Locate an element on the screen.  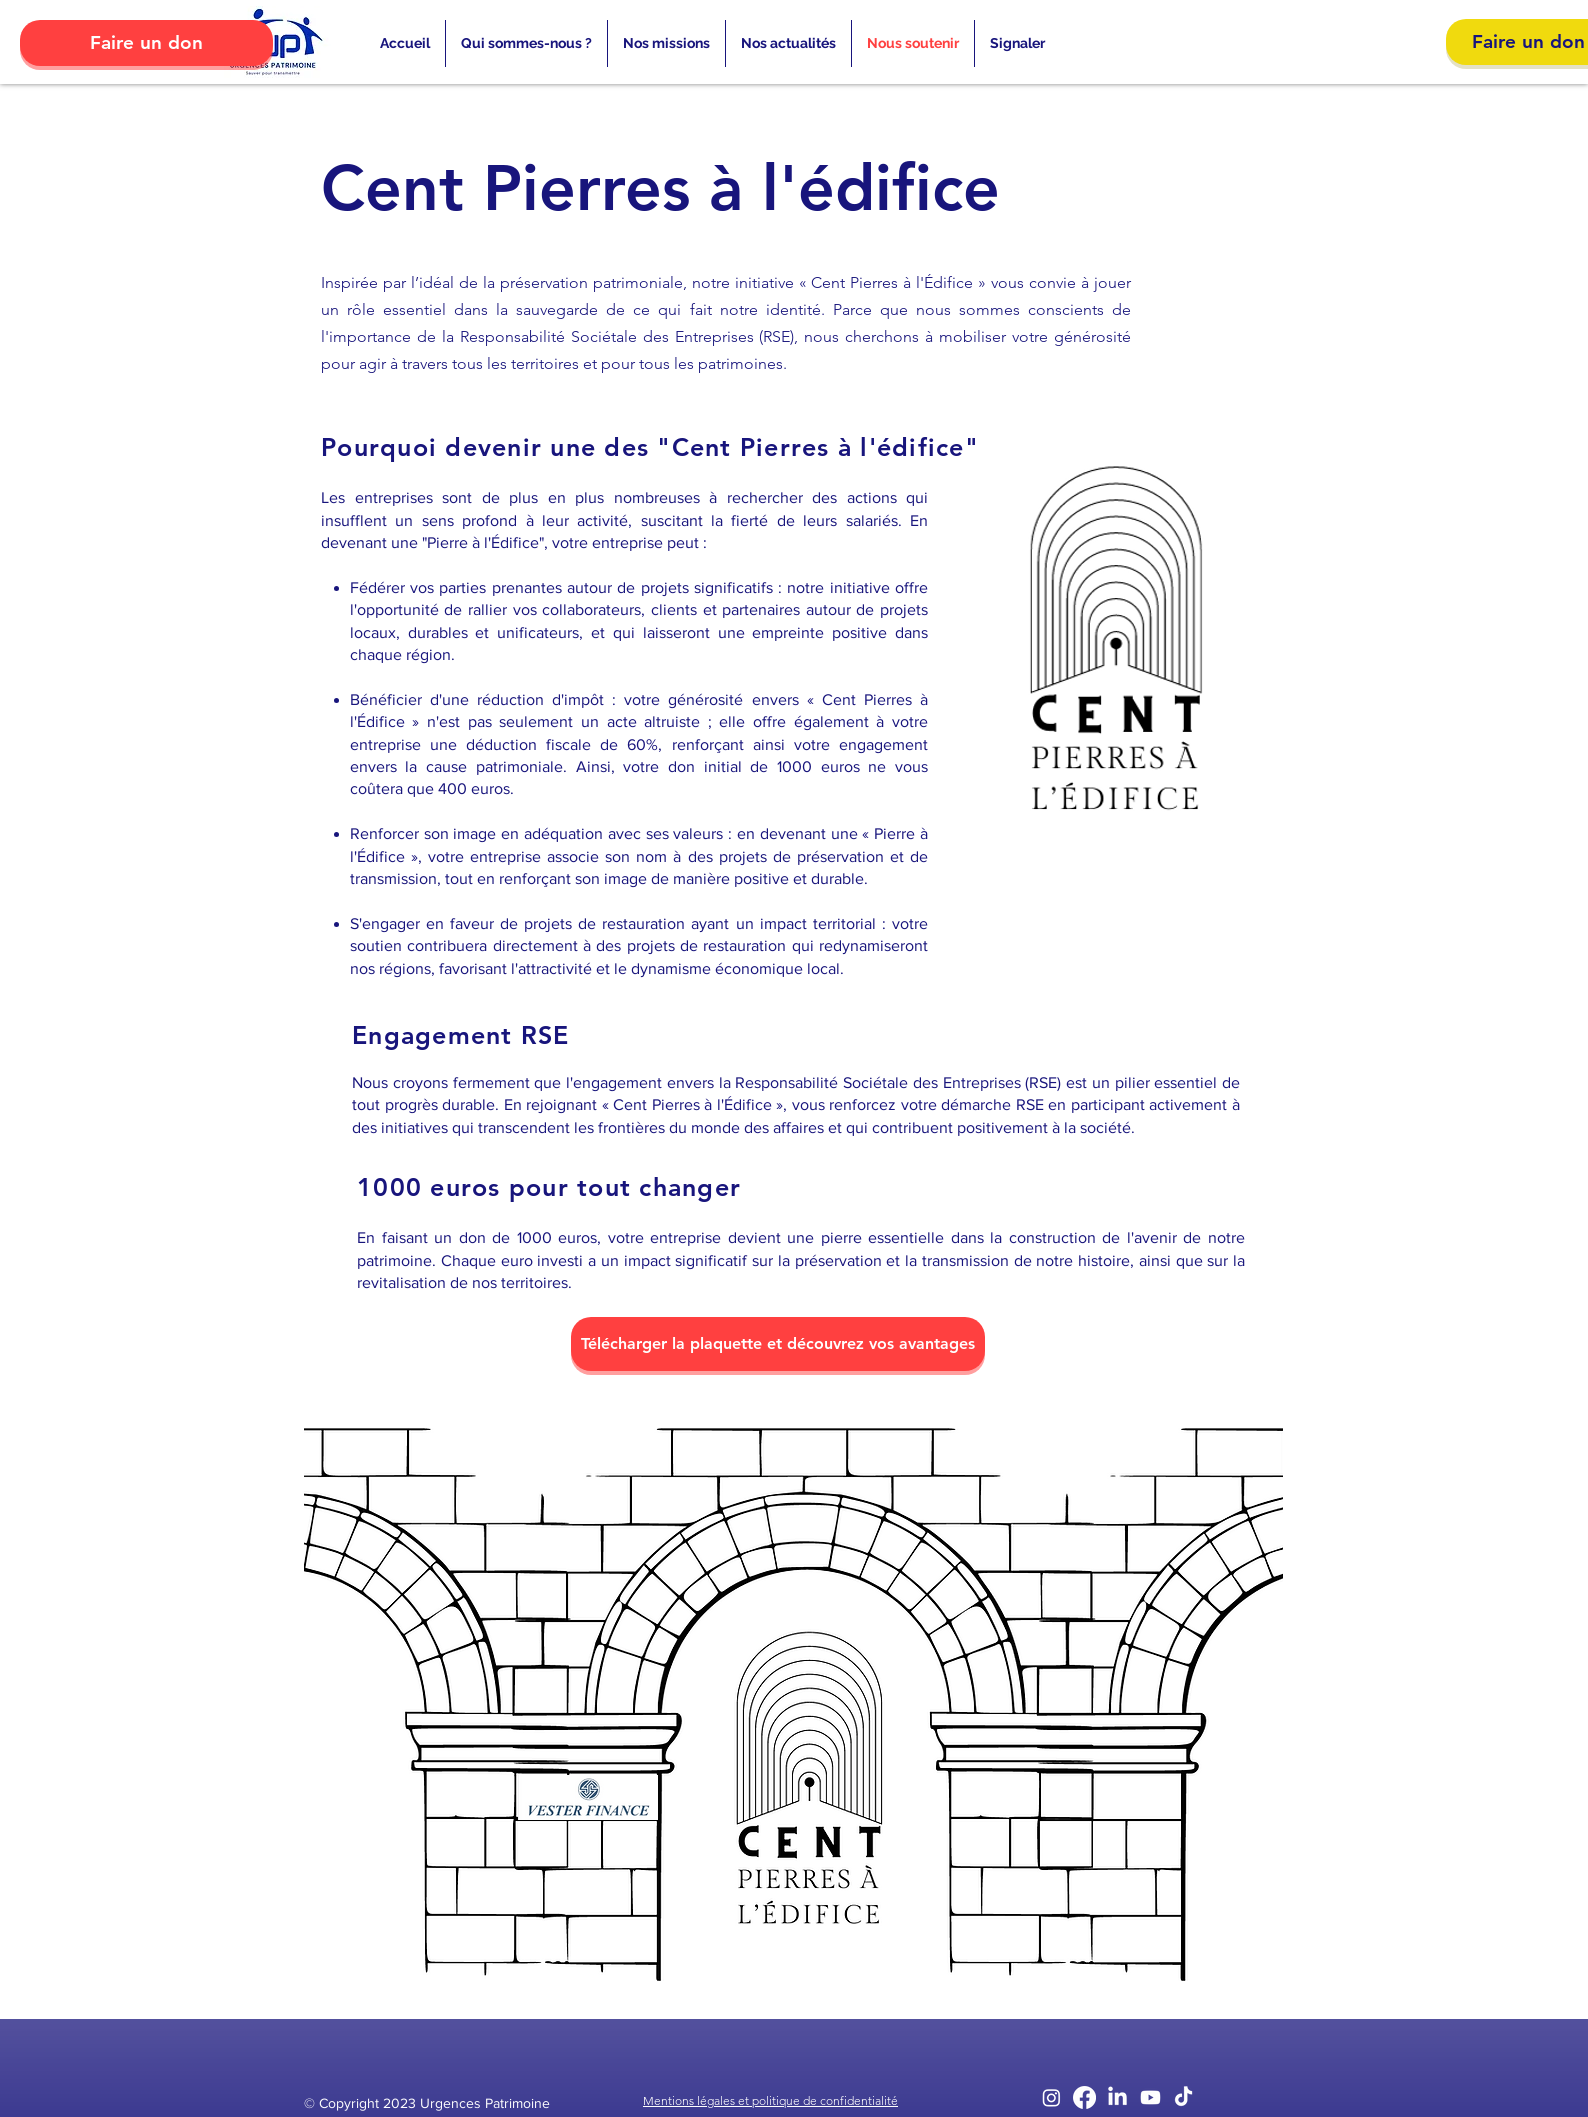
[LinkedIn] is located at coordinates (1117, 2097).